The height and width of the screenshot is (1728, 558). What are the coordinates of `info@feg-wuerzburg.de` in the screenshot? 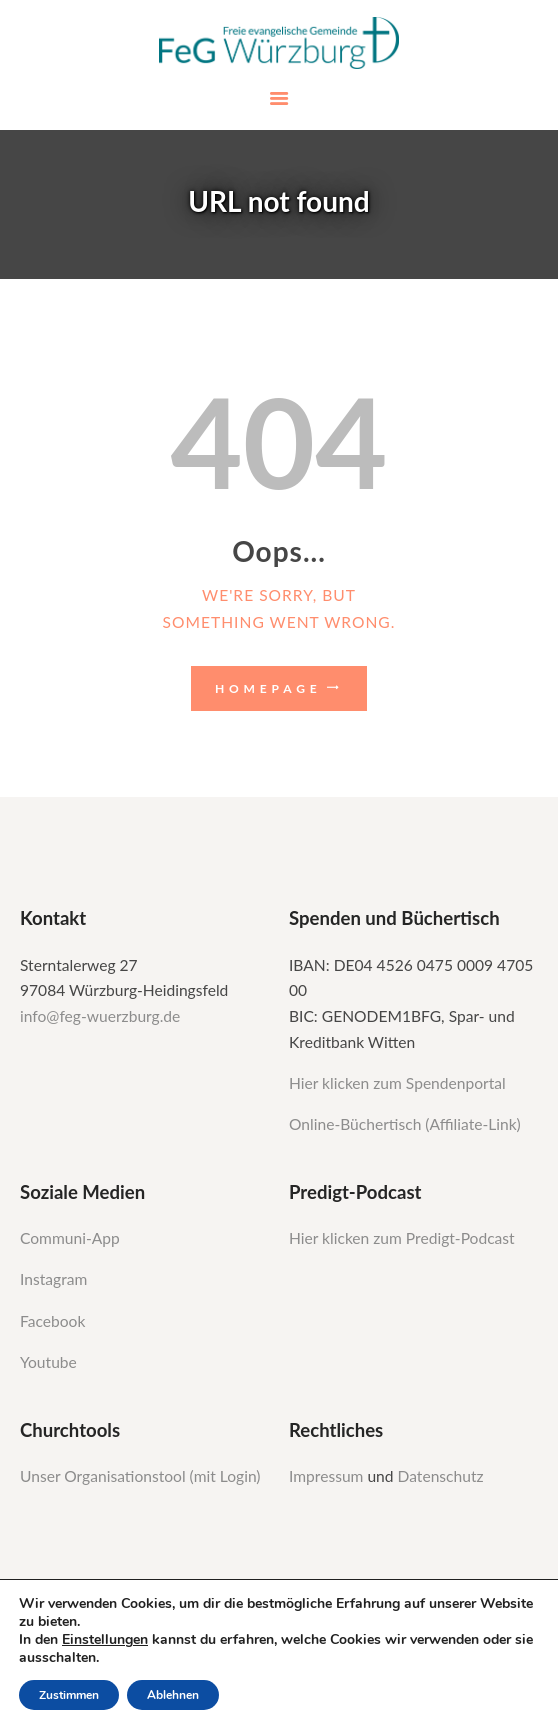 It's located at (100, 1016).